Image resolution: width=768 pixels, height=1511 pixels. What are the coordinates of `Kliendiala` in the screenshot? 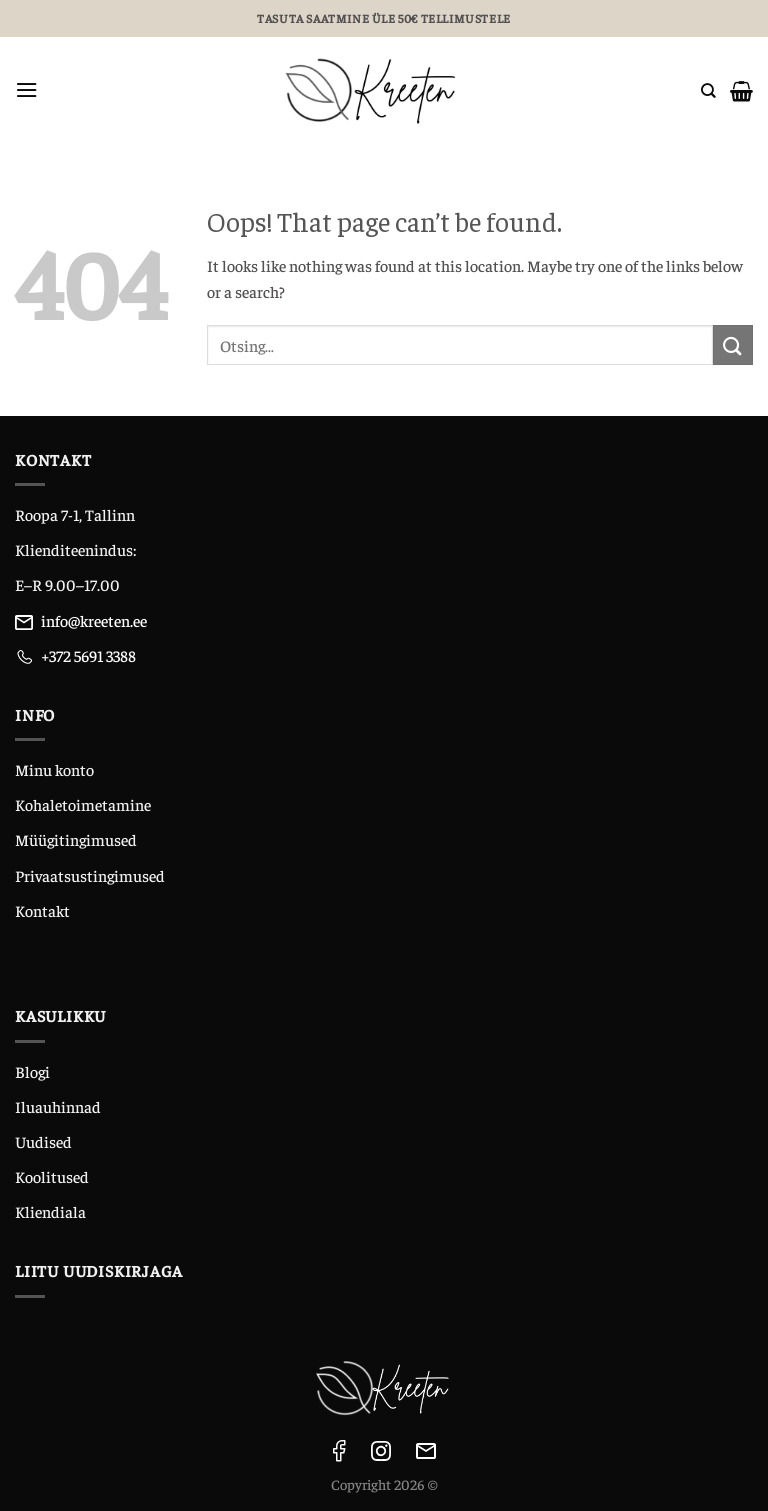 It's located at (50, 1211).